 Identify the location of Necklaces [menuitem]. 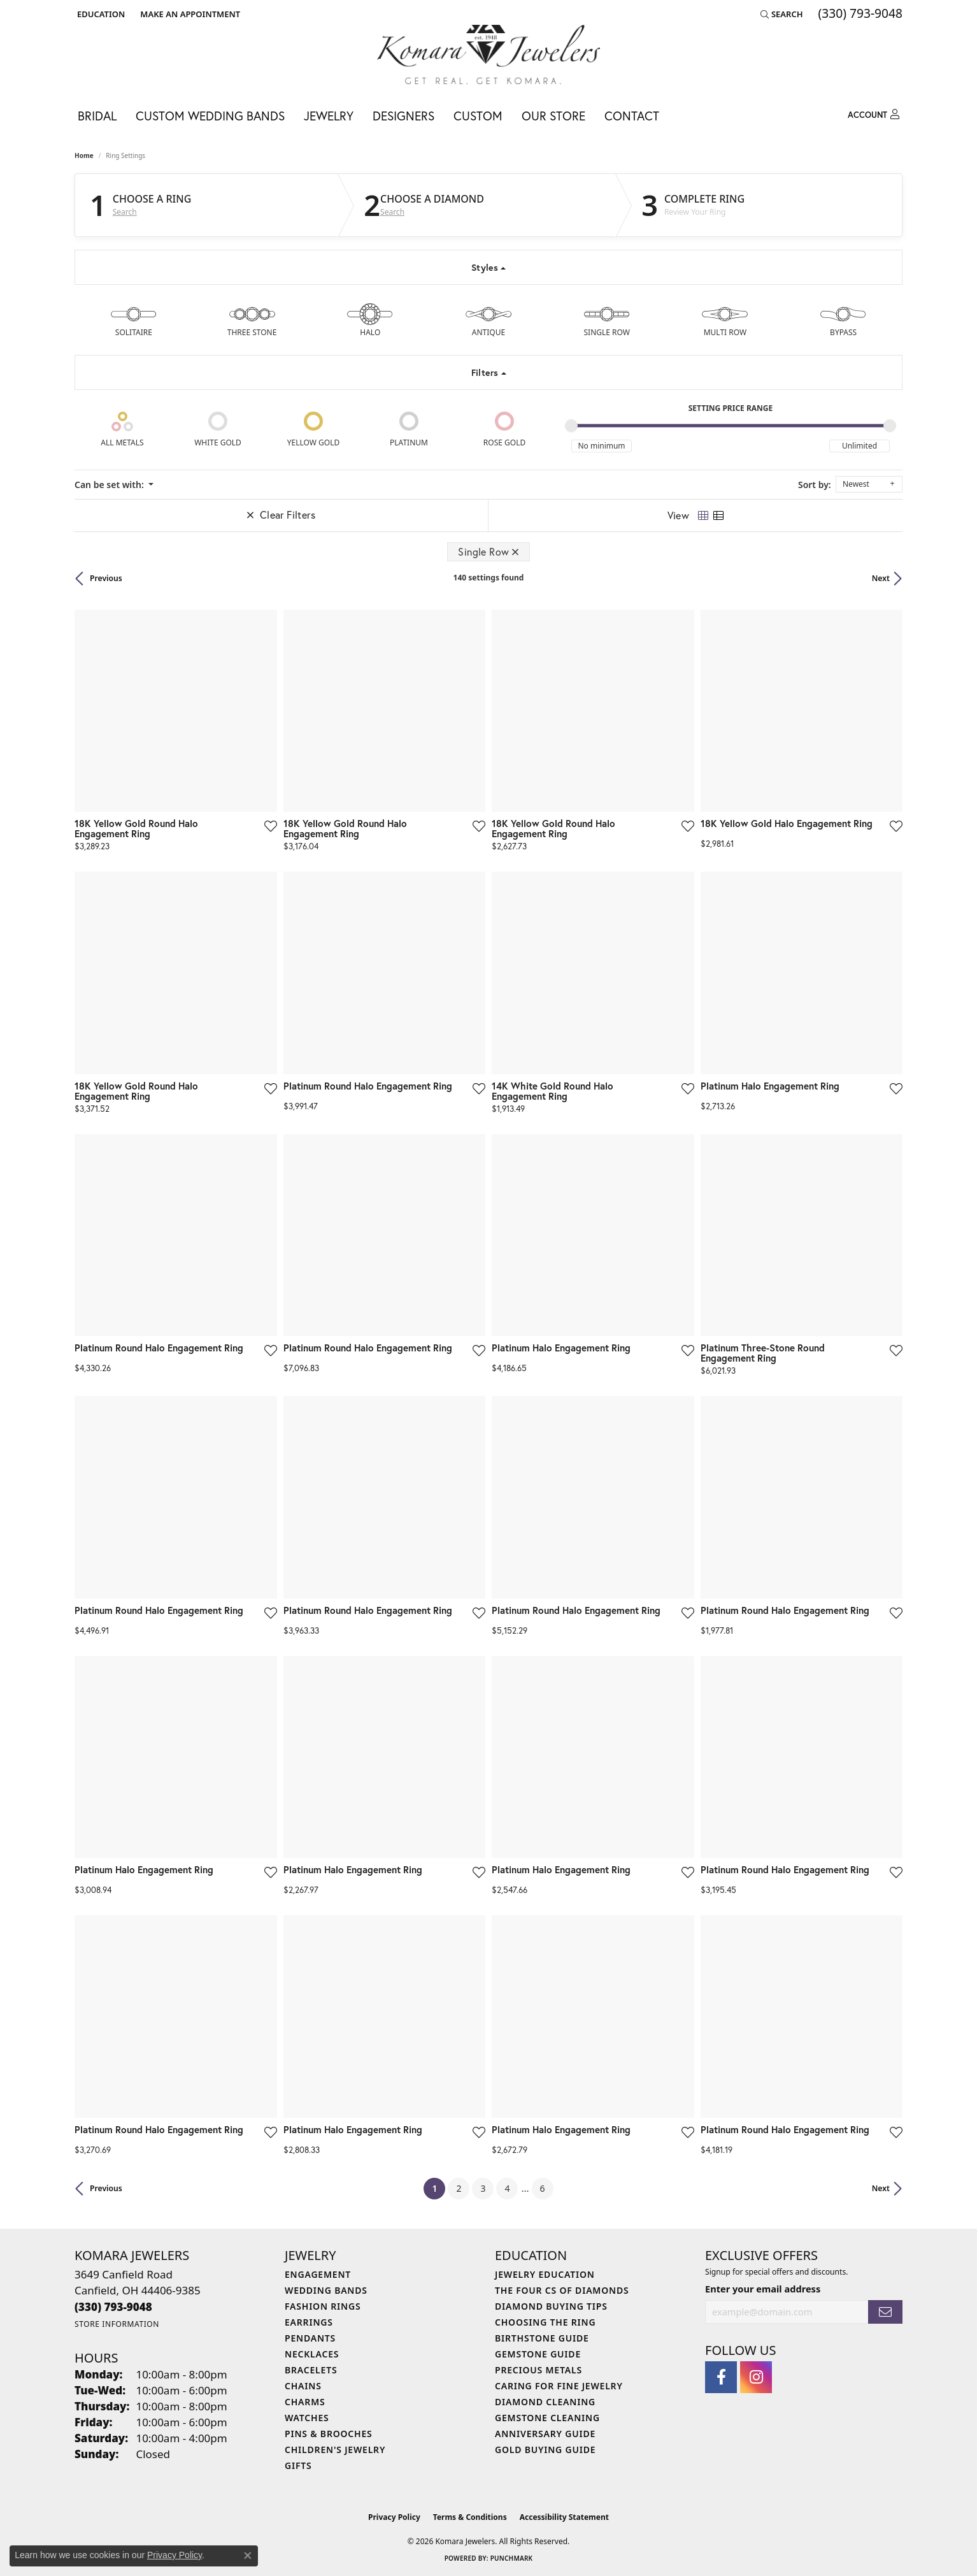
(312, 2354).